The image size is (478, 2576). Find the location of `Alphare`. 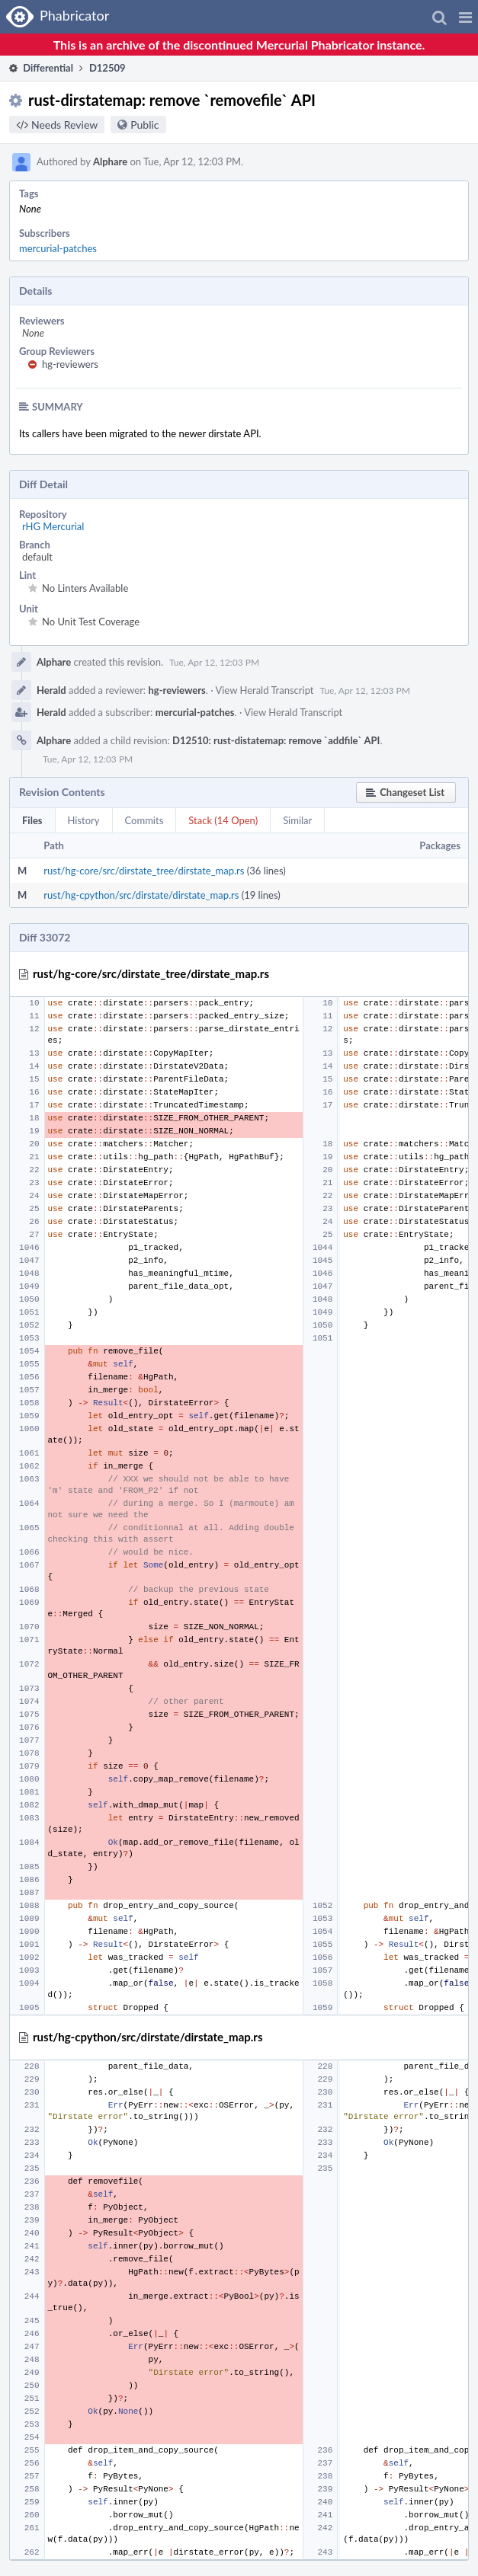

Alphare is located at coordinates (110, 161).